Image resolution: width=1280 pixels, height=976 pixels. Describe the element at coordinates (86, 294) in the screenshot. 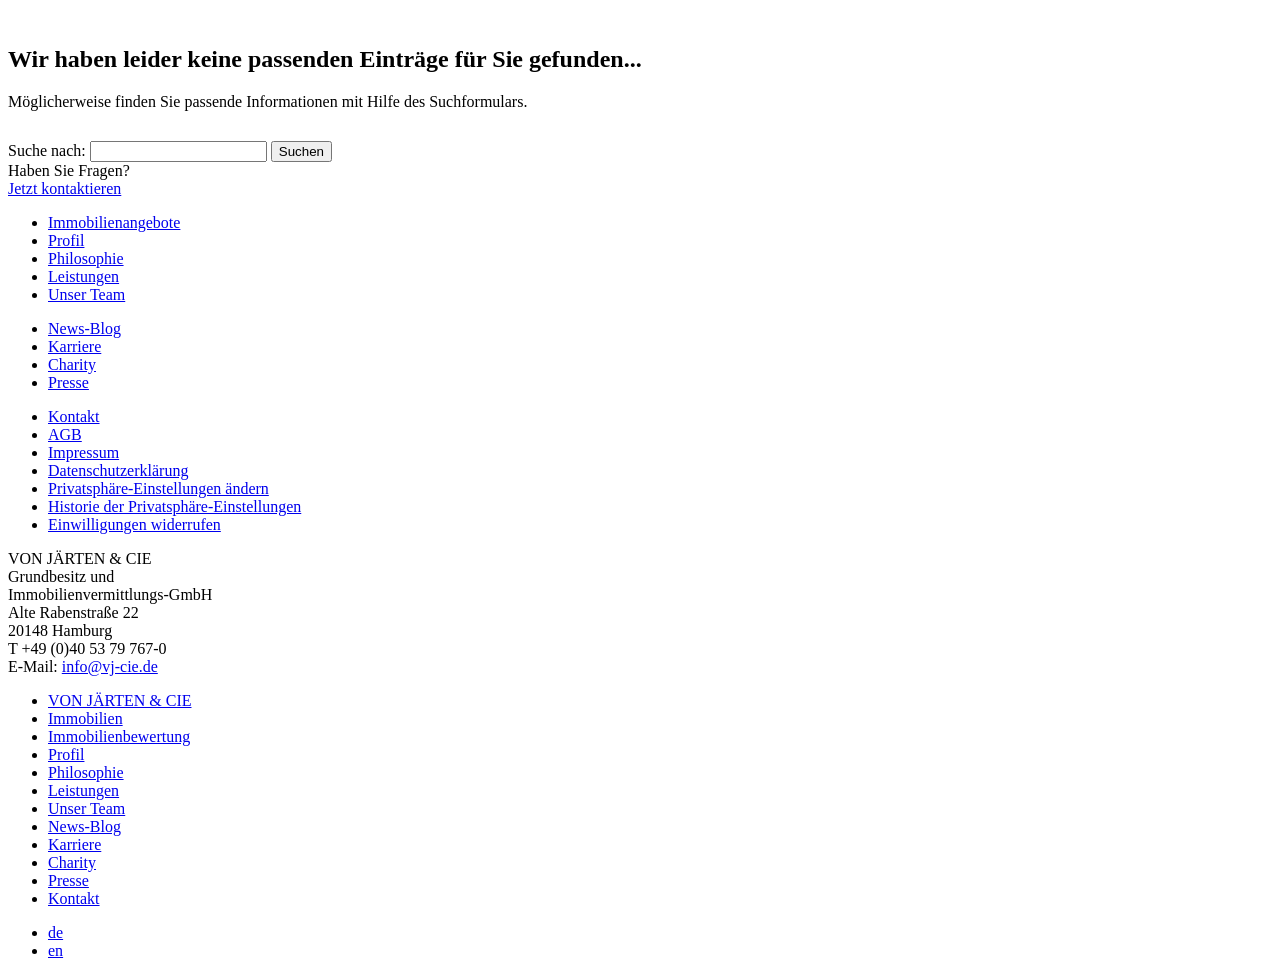

I see `Unser Team` at that location.